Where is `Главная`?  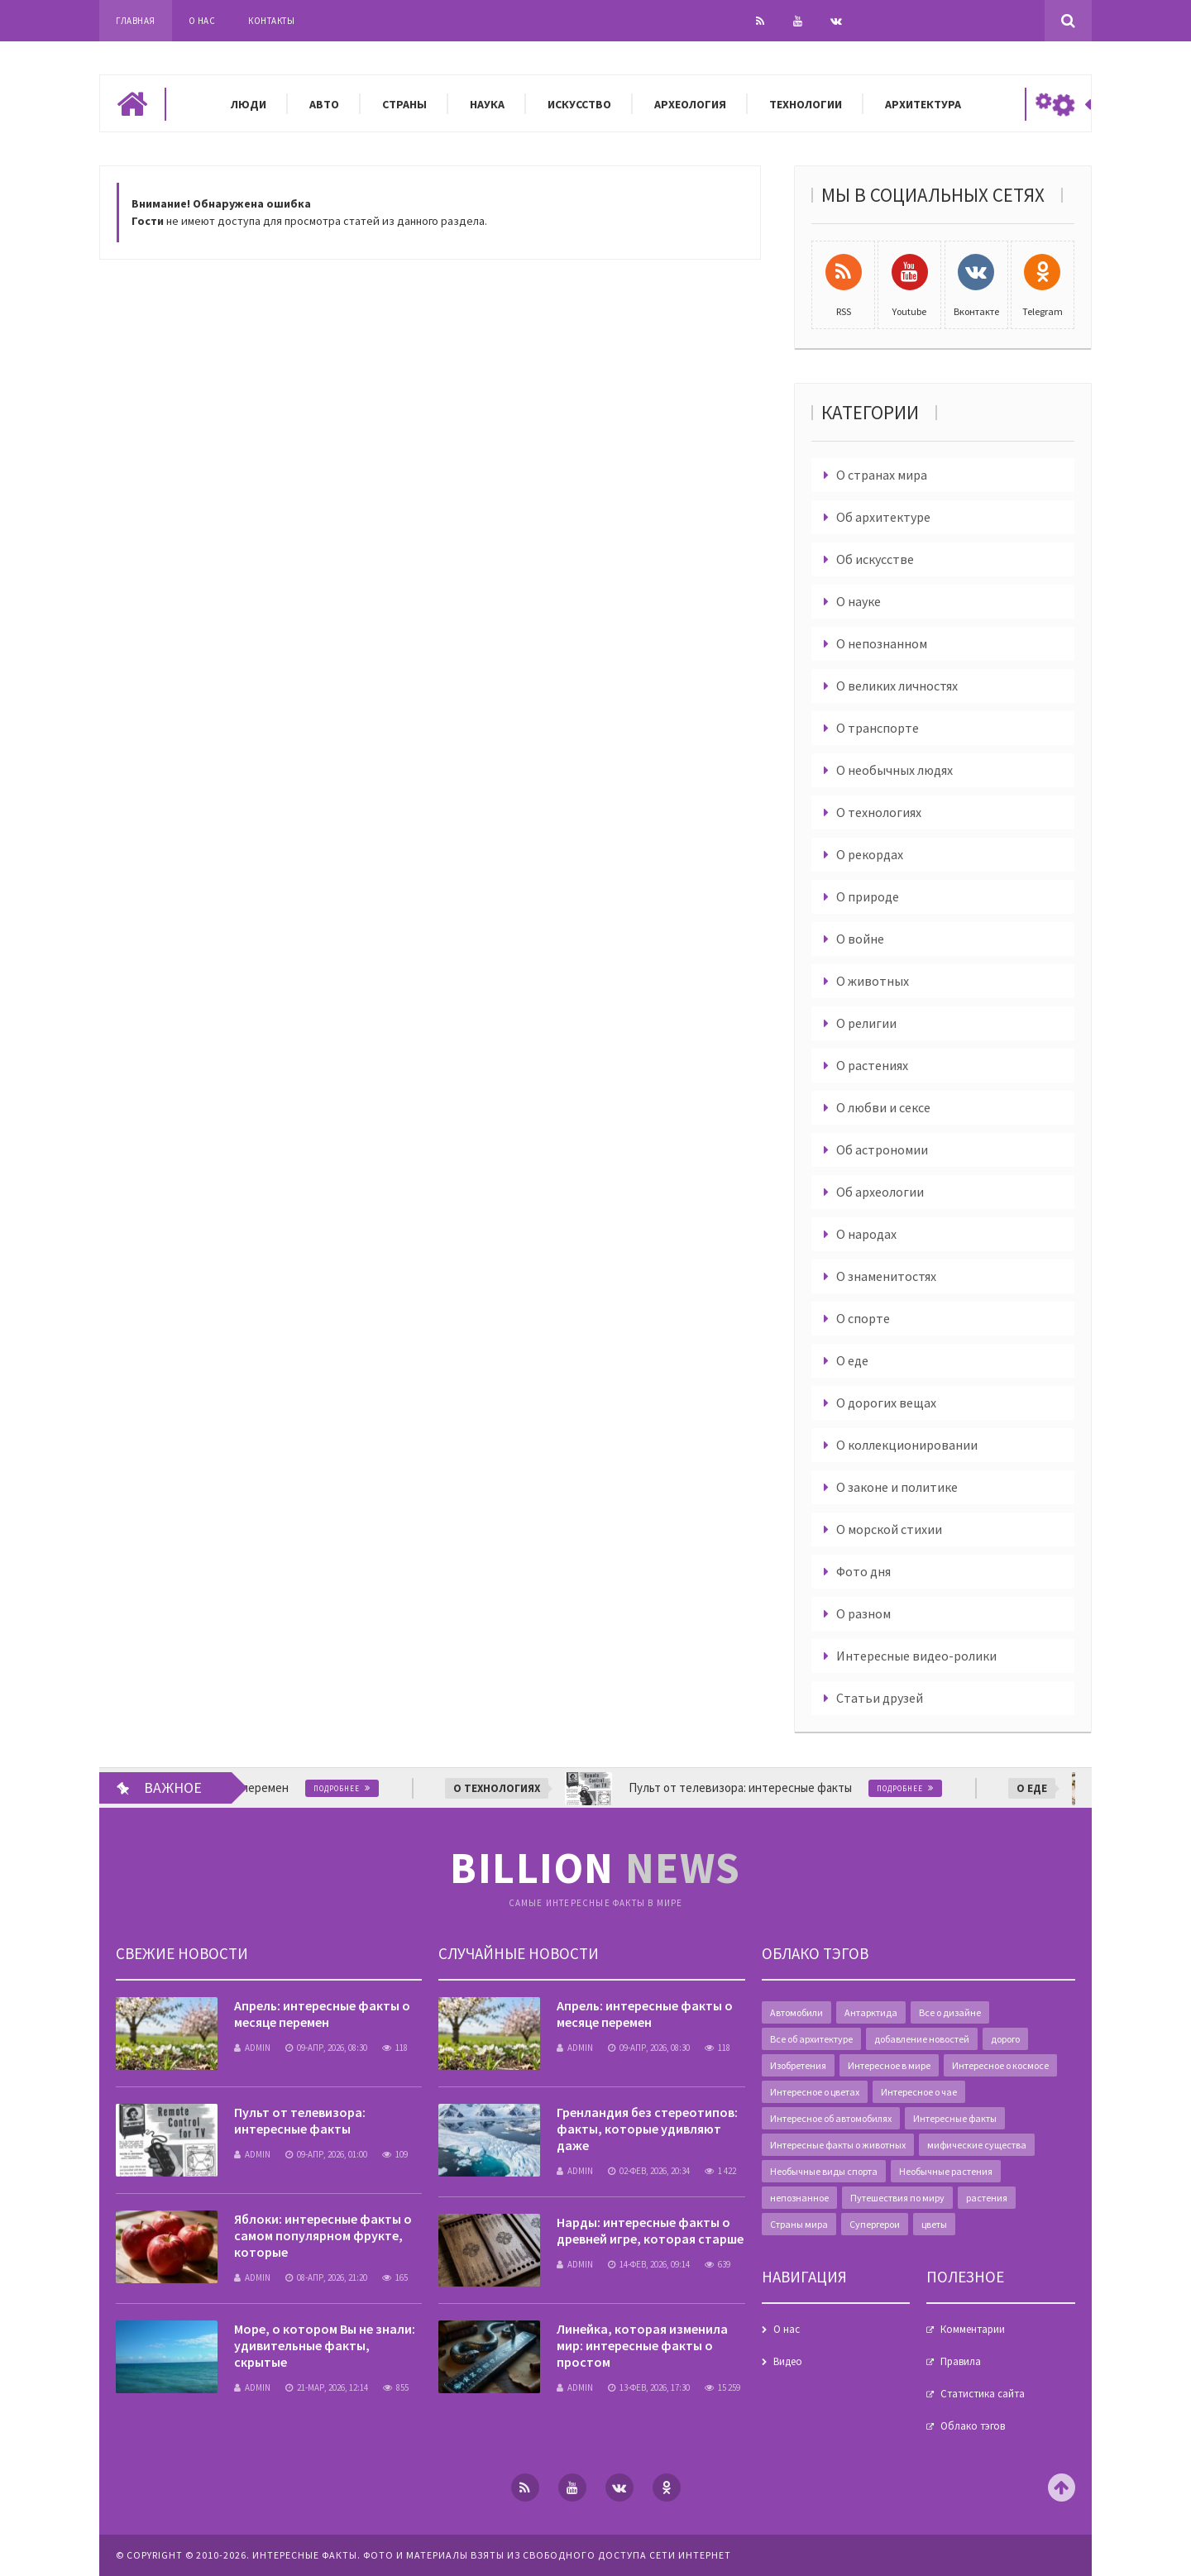
Главная is located at coordinates (135, 20).